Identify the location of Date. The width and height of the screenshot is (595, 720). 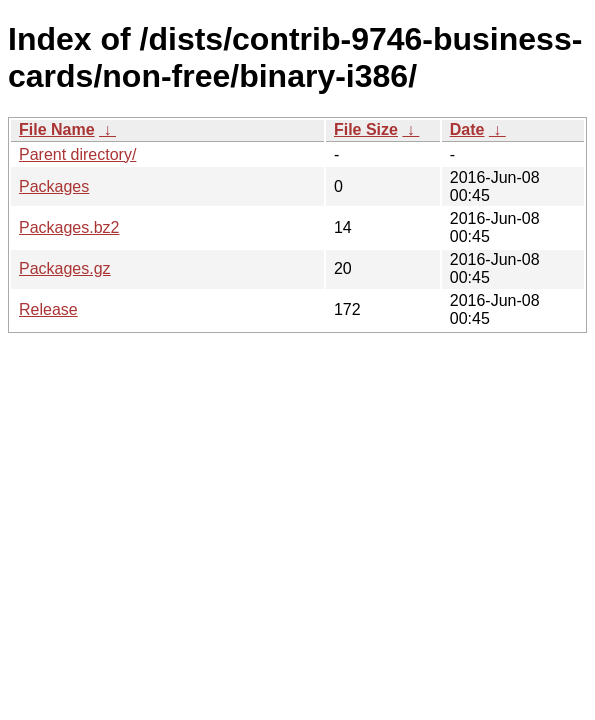
(467, 129).